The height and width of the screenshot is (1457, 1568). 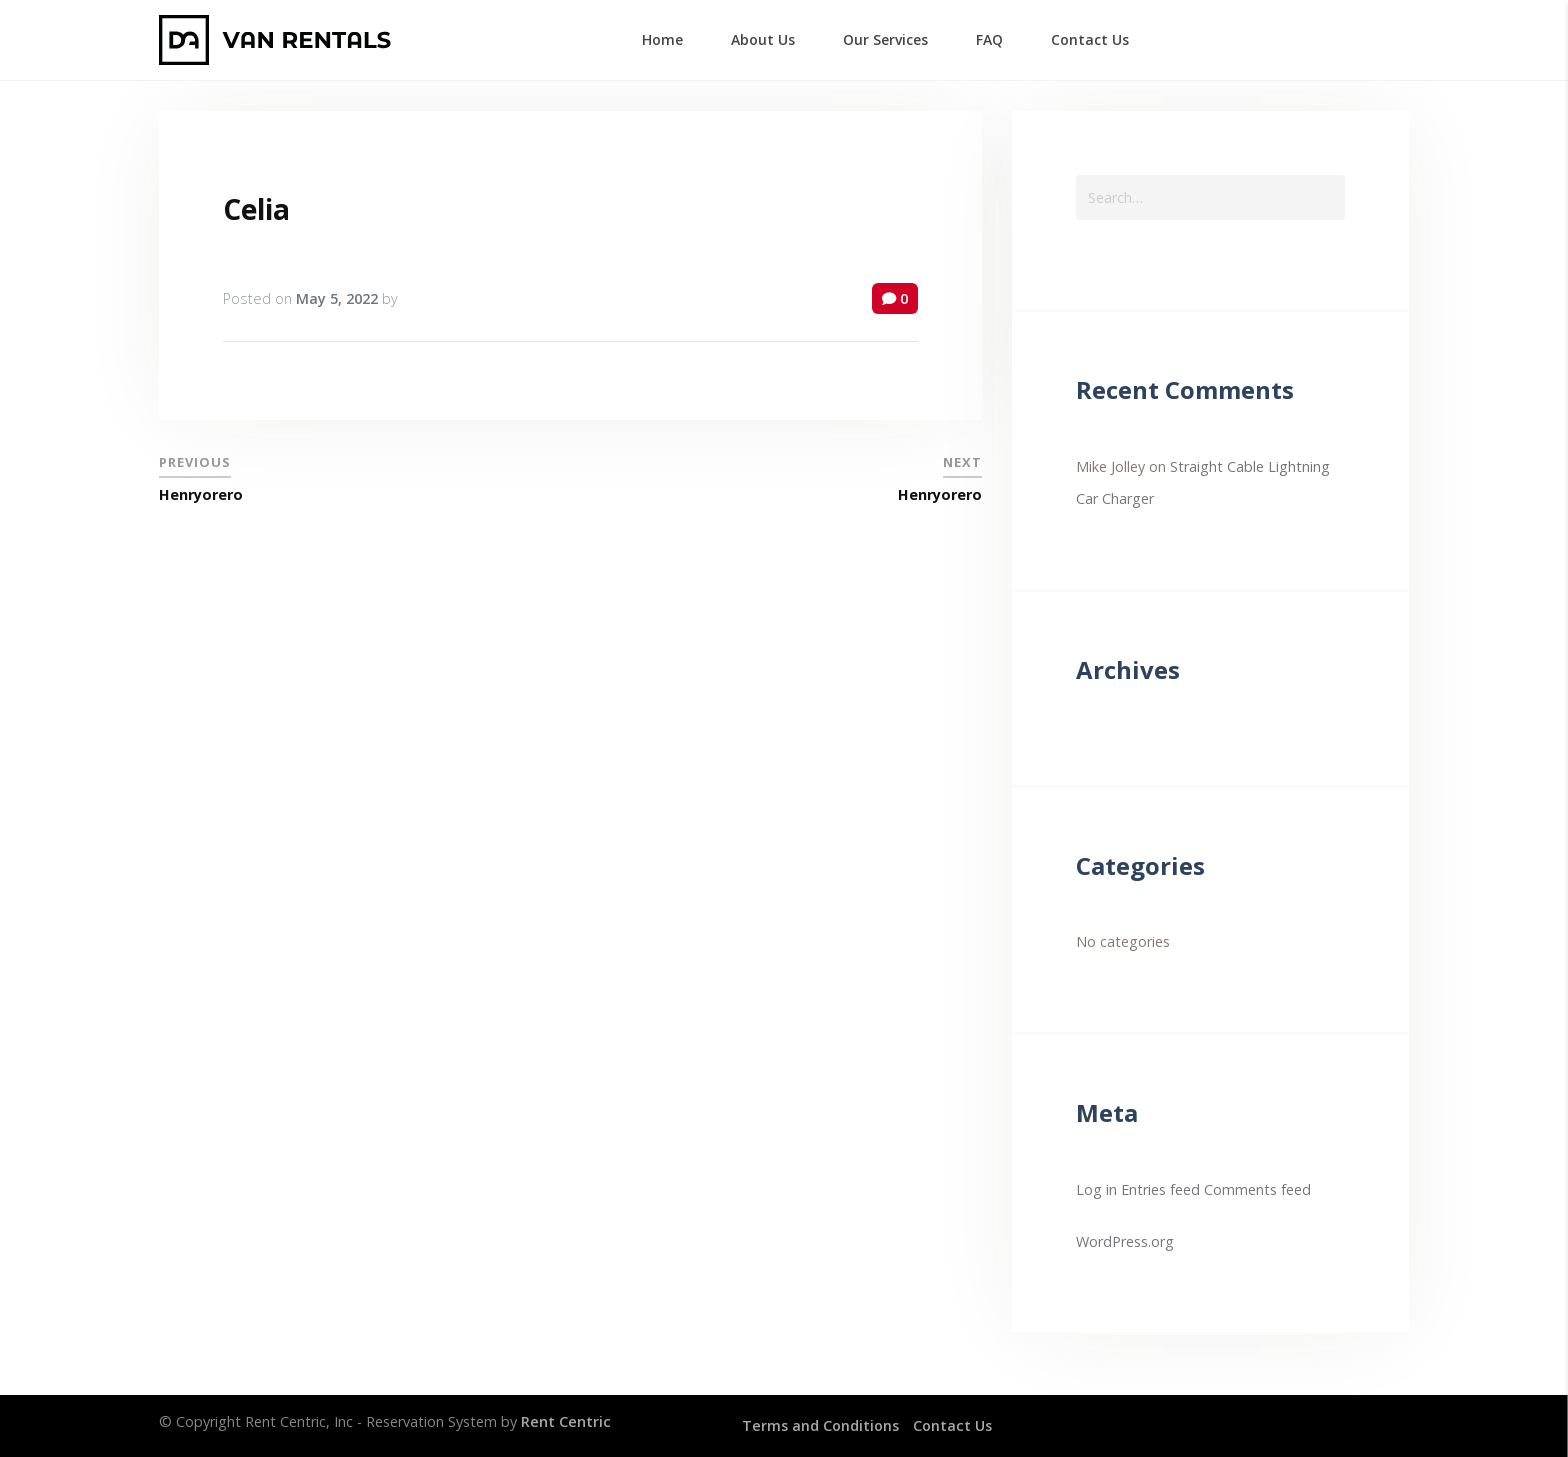 What do you see at coordinates (820, 1425) in the screenshot?
I see `Terms and Conditions` at bounding box center [820, 1425].